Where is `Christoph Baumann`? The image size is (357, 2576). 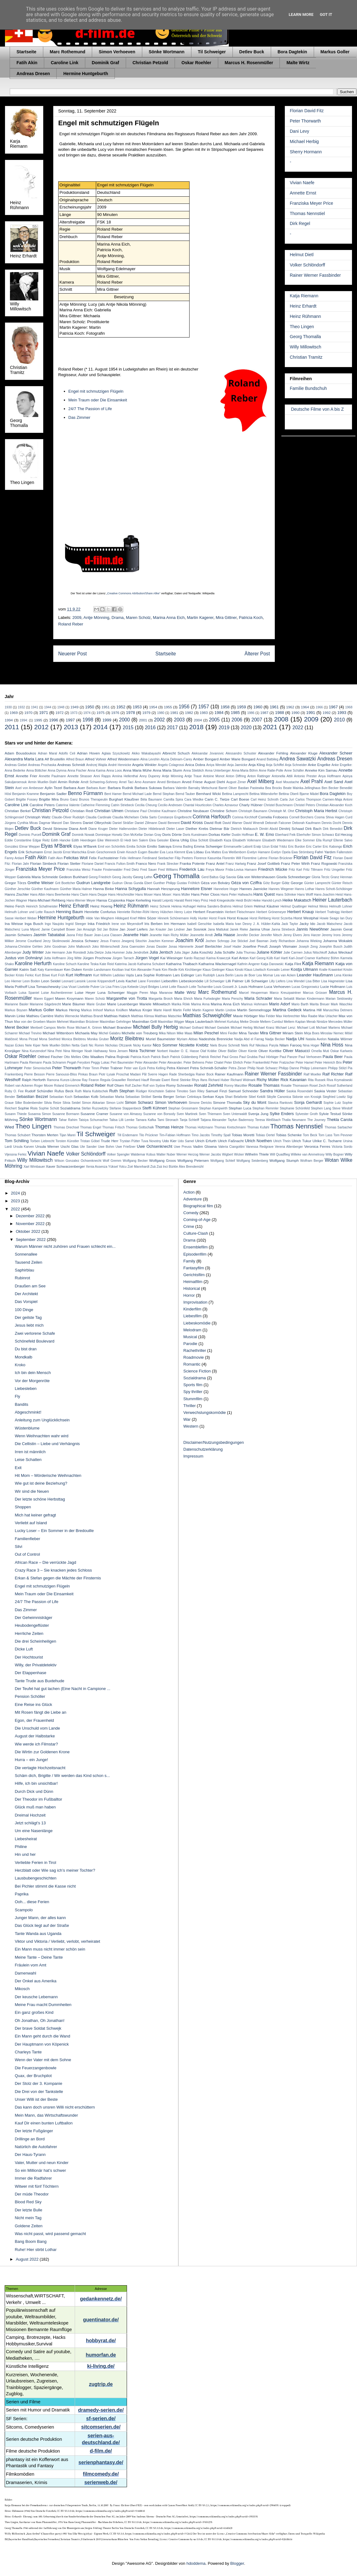 Christoph Baumann is located at coordinates (252, 811).